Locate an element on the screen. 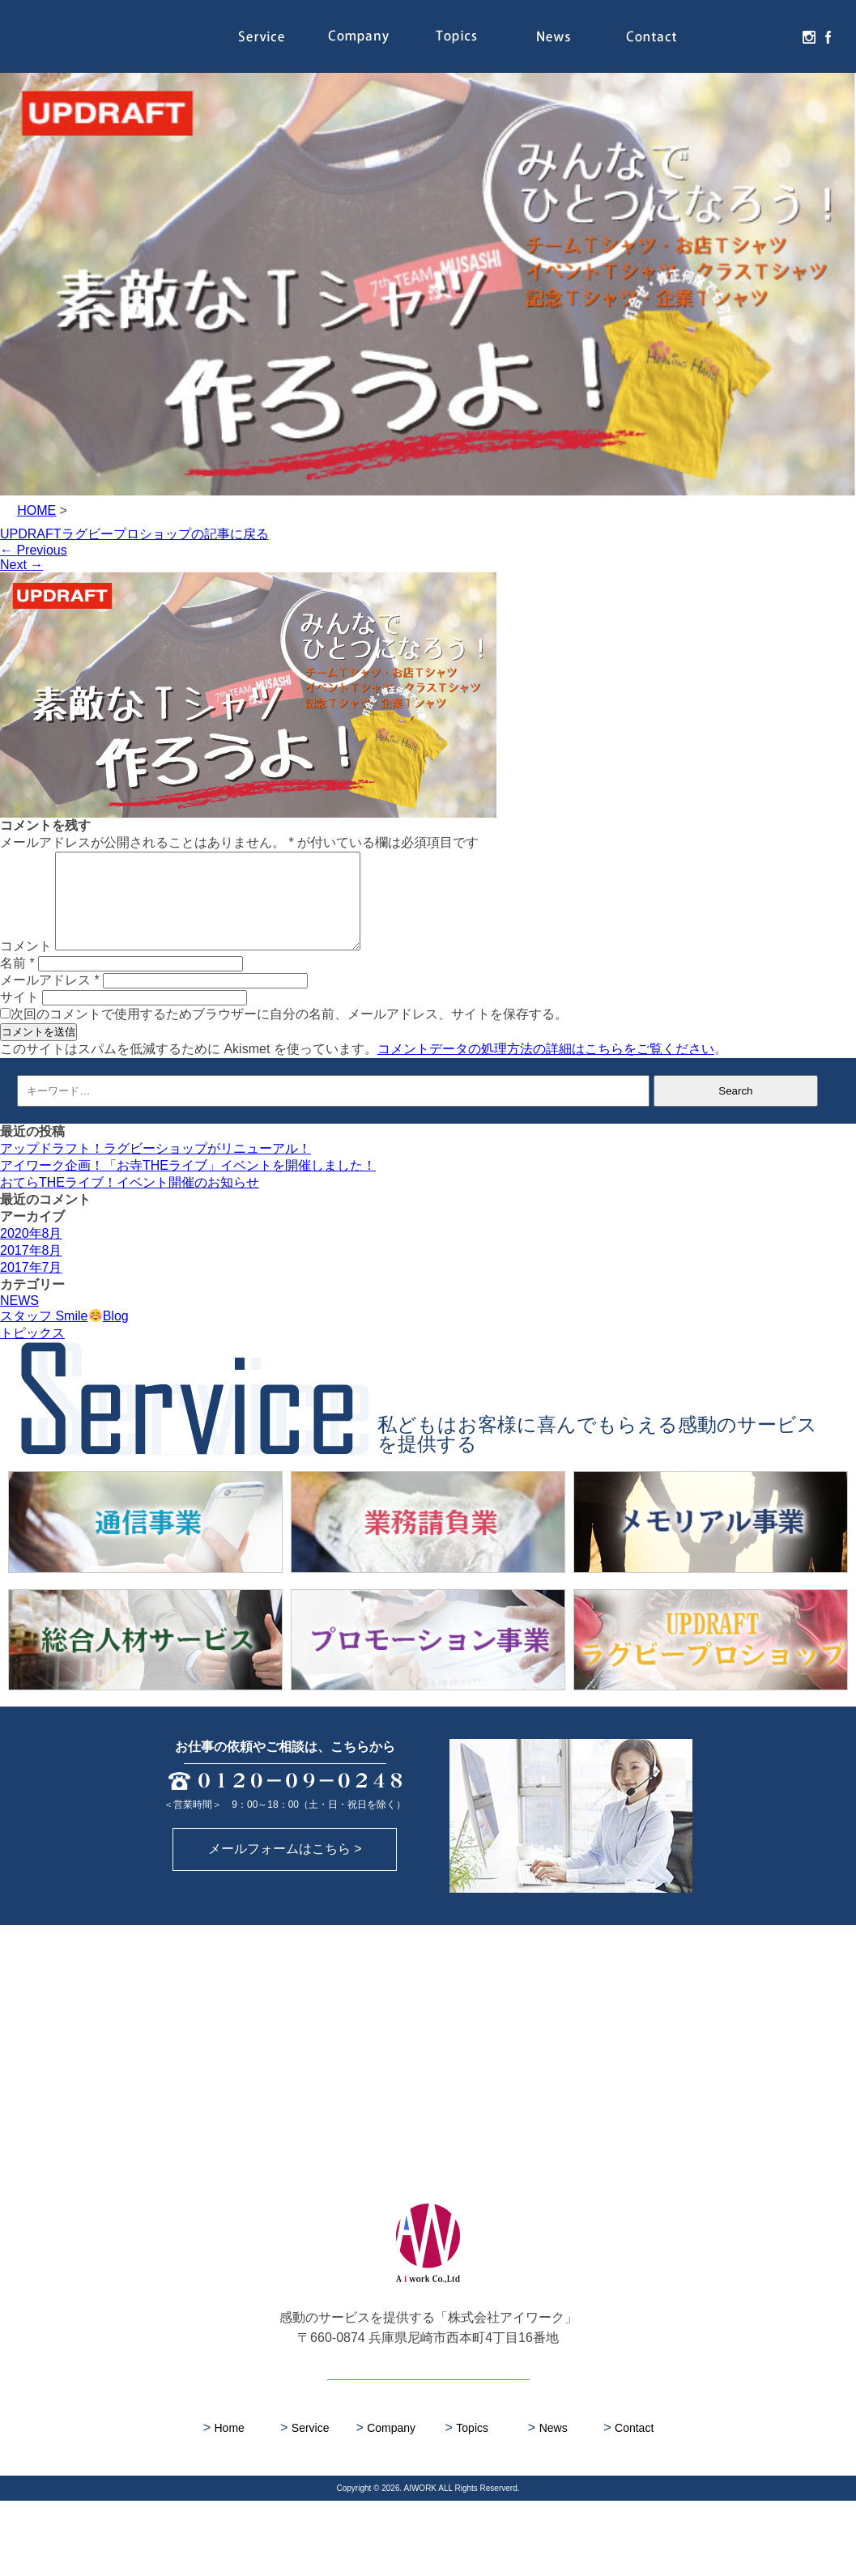 This screenshot has width=856, height=2576. 2020年8月 is located at coordinates (31, 1253).